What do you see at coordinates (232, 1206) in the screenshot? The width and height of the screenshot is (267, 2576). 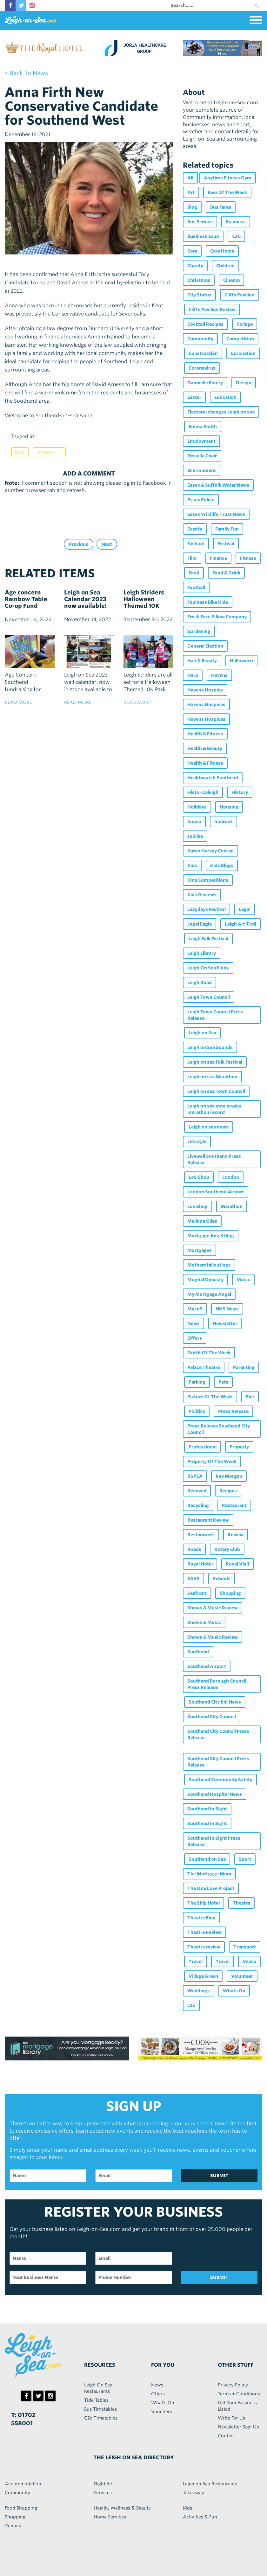 I see `Marathon` at bounding box center [232, 1206].